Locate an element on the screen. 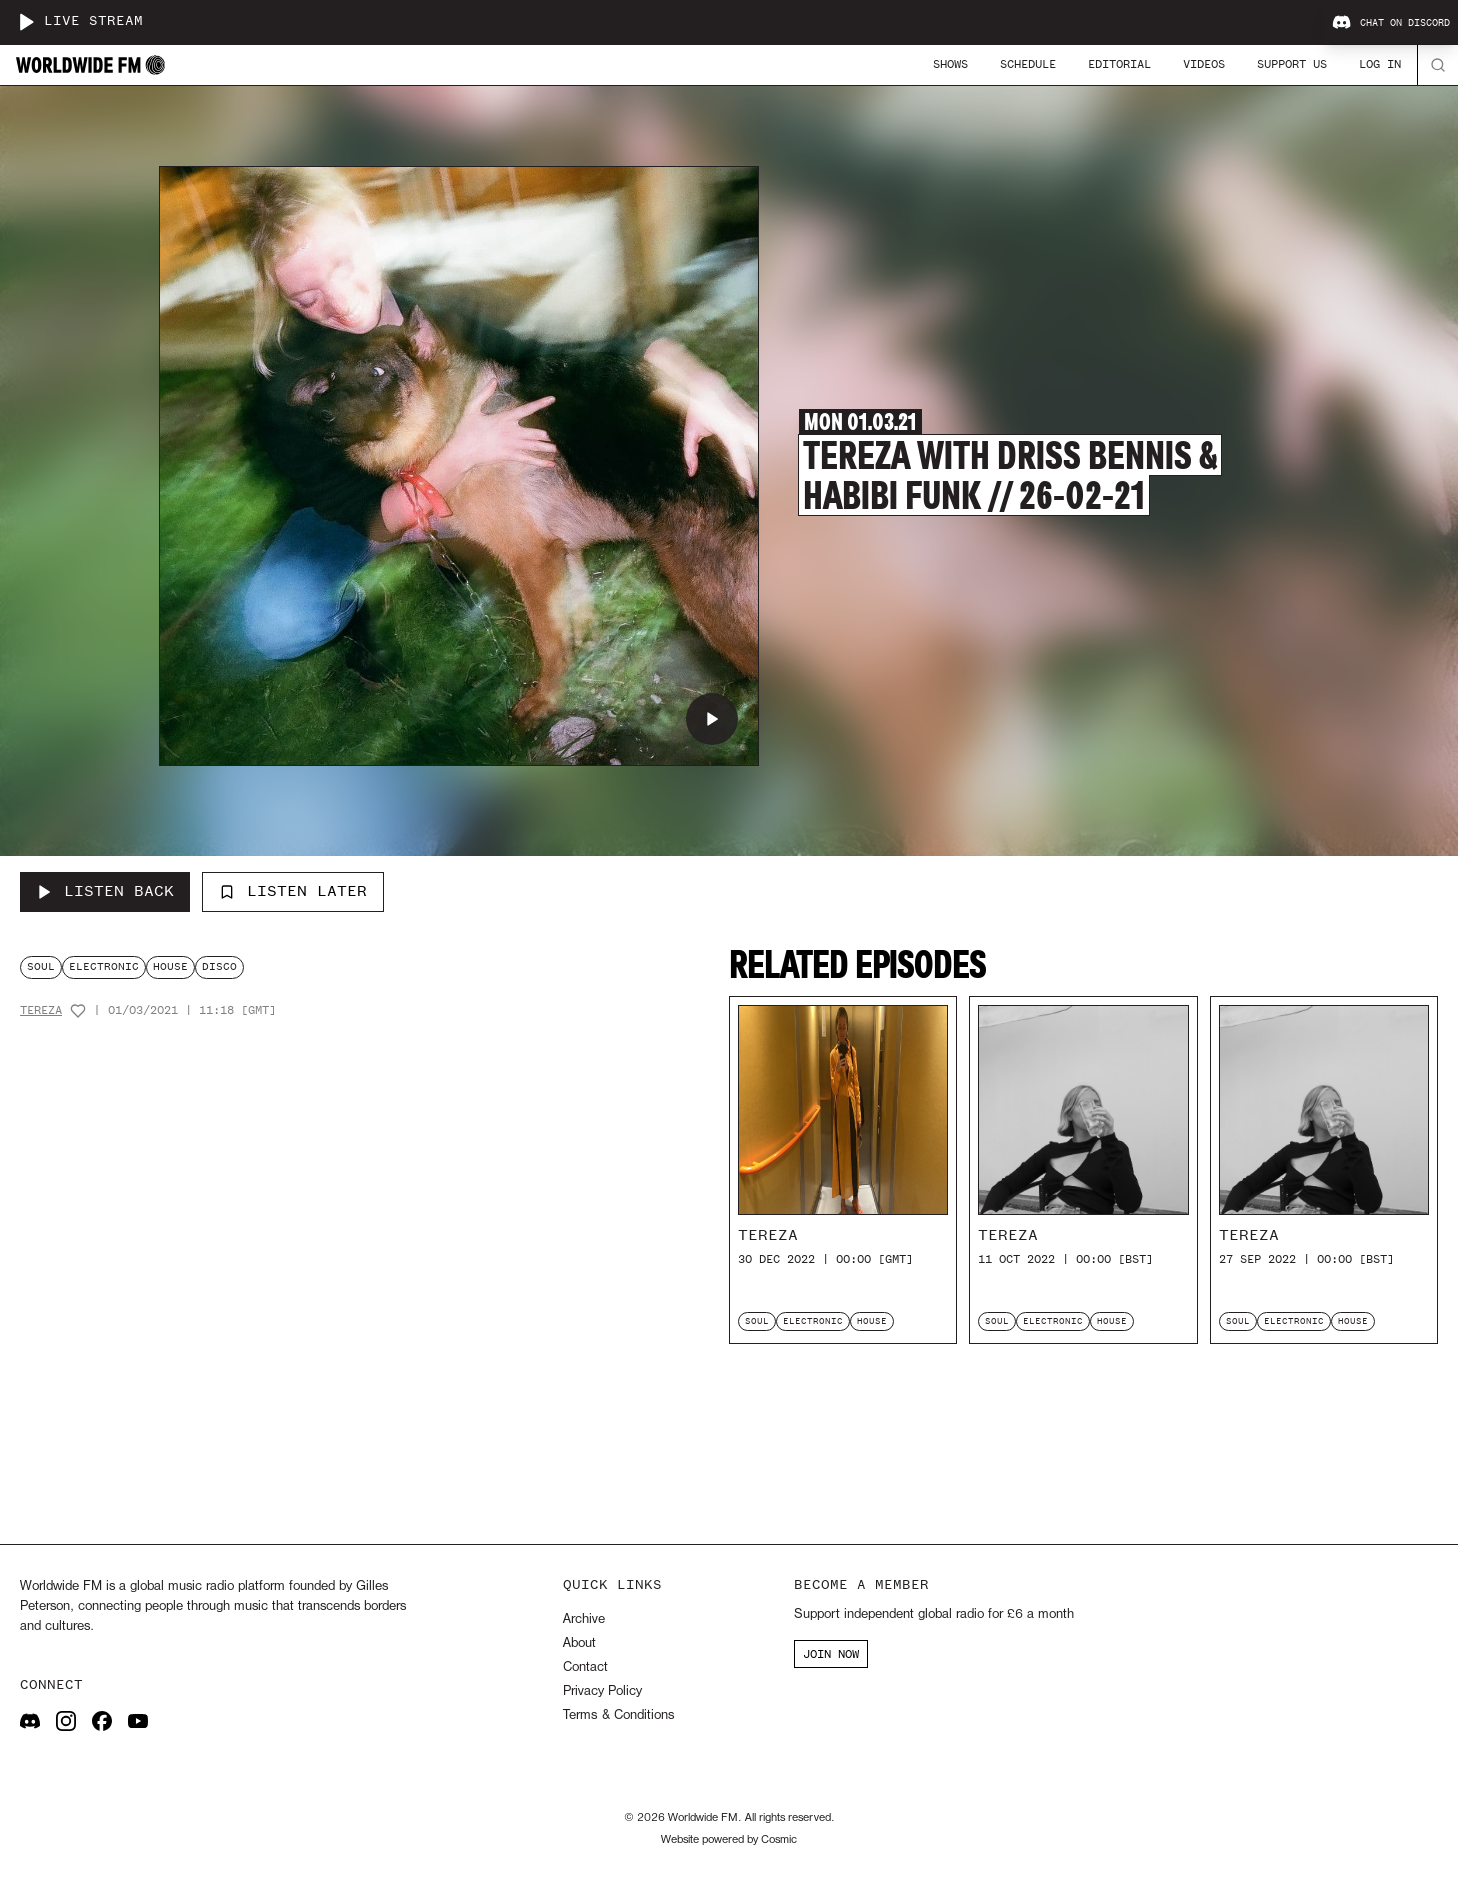 This screenshot has height=1888, width=1458. disco is located at coordinates (219, 966).